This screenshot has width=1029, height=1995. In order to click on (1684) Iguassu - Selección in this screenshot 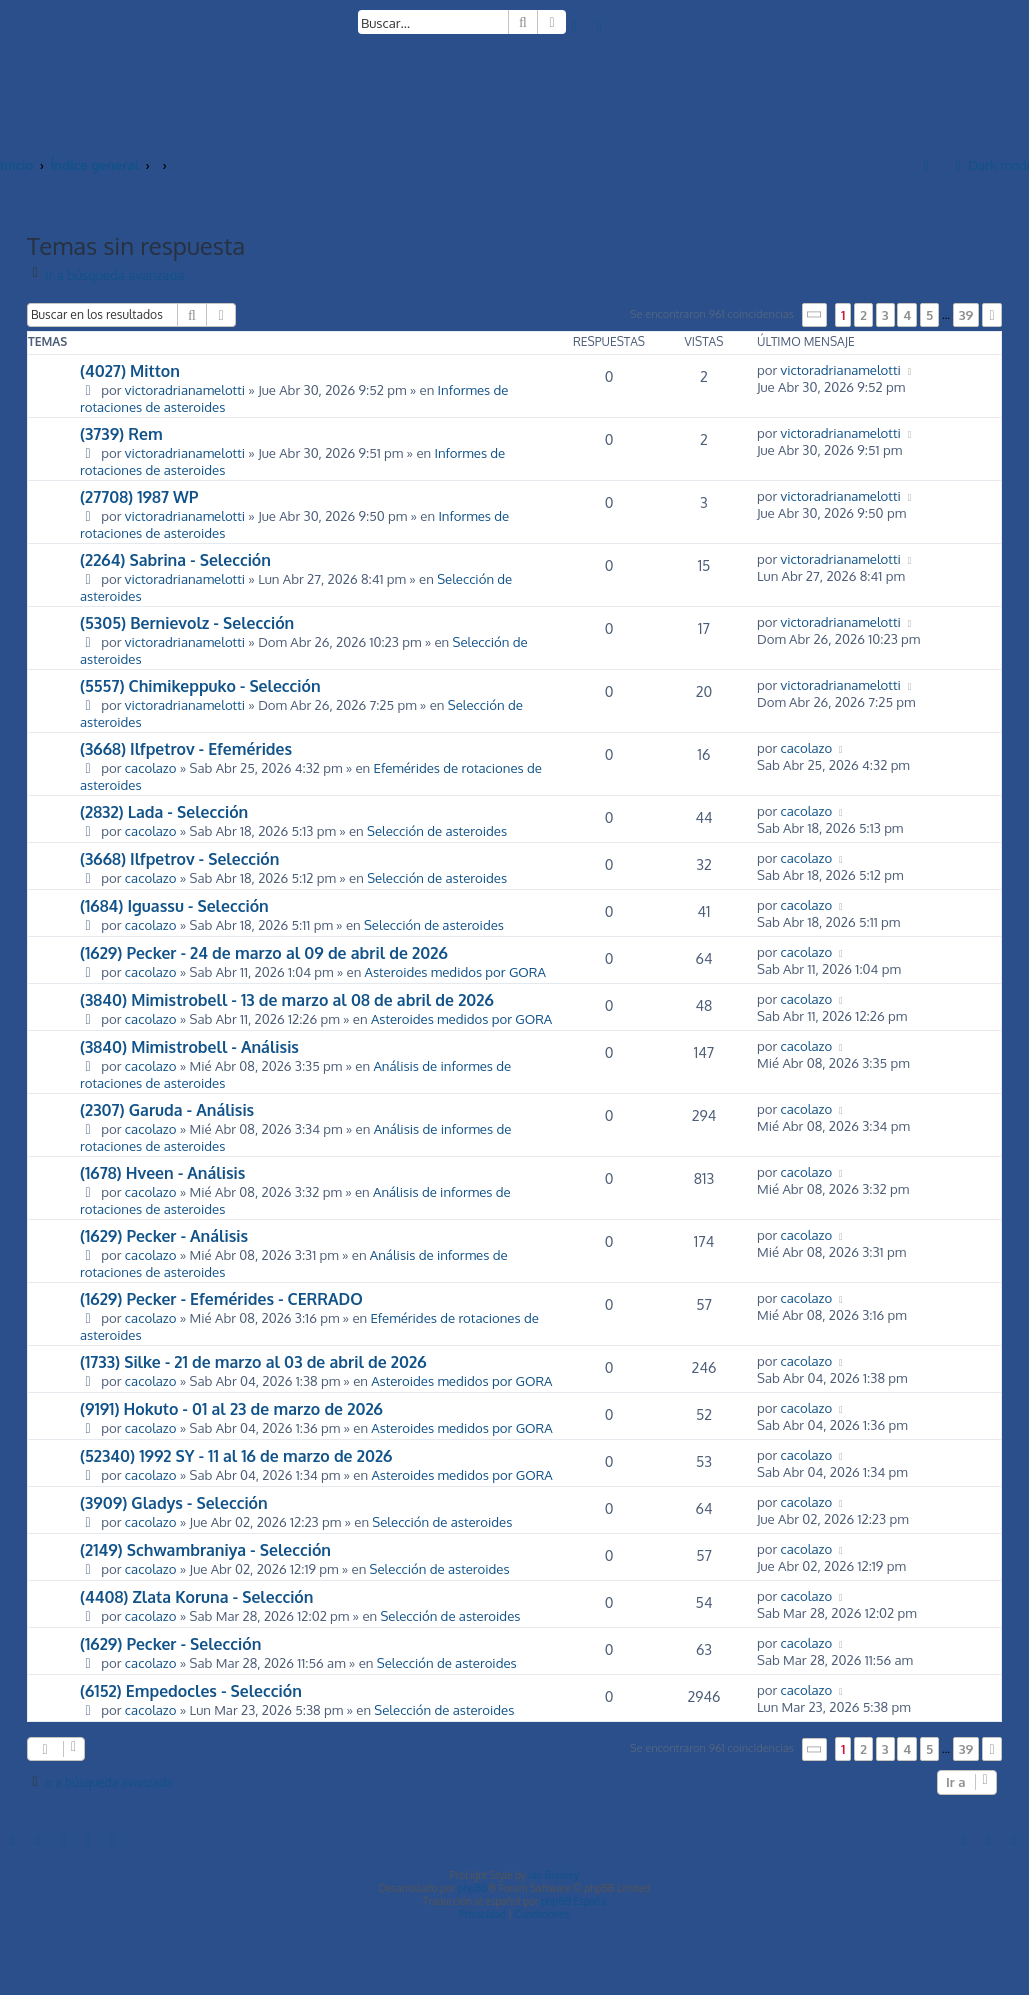, I will do `click(174, 906)`.